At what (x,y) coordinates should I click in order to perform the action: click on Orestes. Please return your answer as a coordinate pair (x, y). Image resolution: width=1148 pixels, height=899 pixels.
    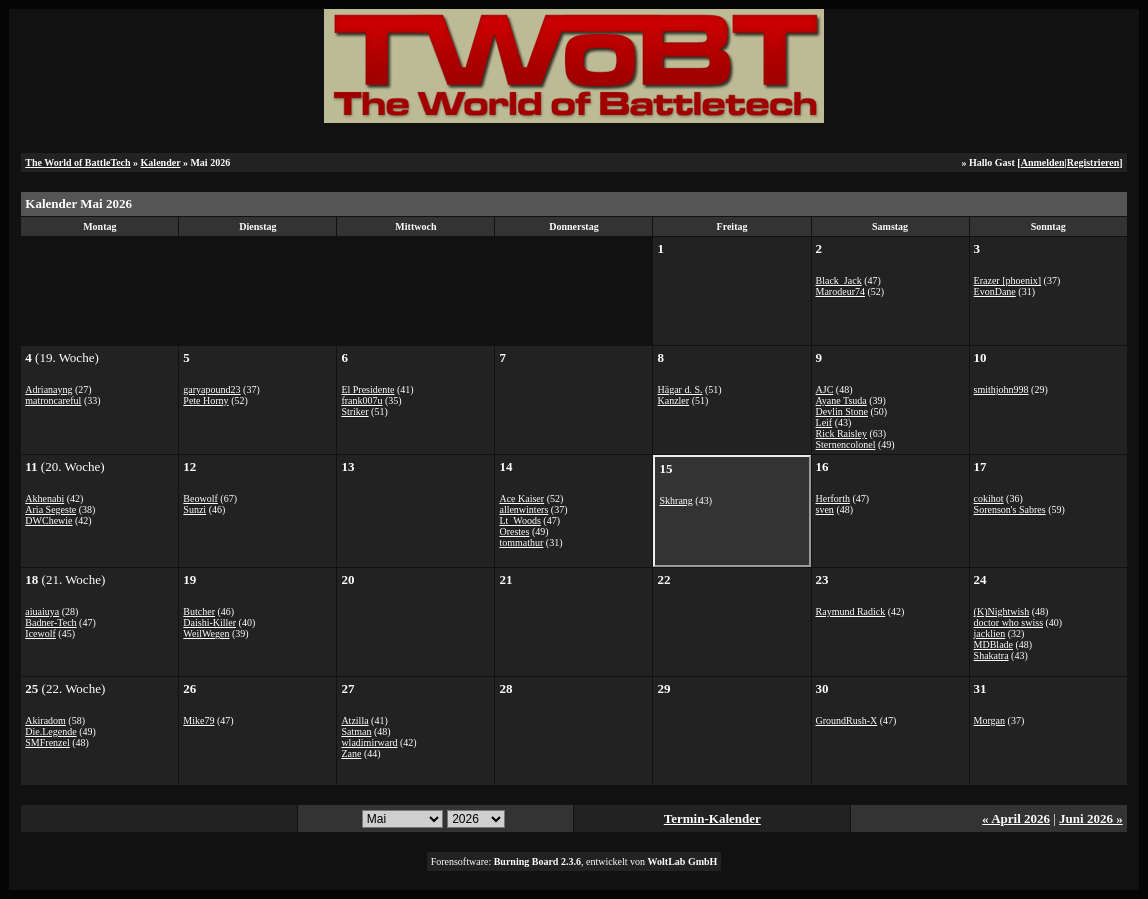
    Looking at the image, I should click on (514, 531).